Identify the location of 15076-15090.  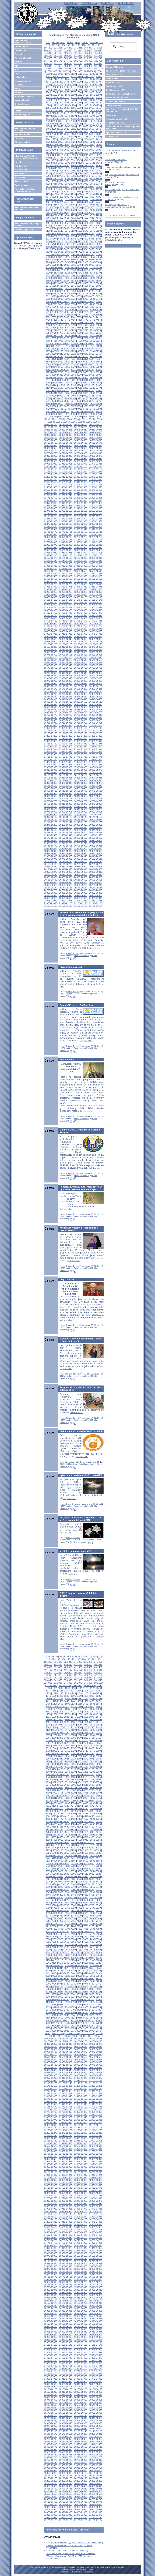
(50, 641).